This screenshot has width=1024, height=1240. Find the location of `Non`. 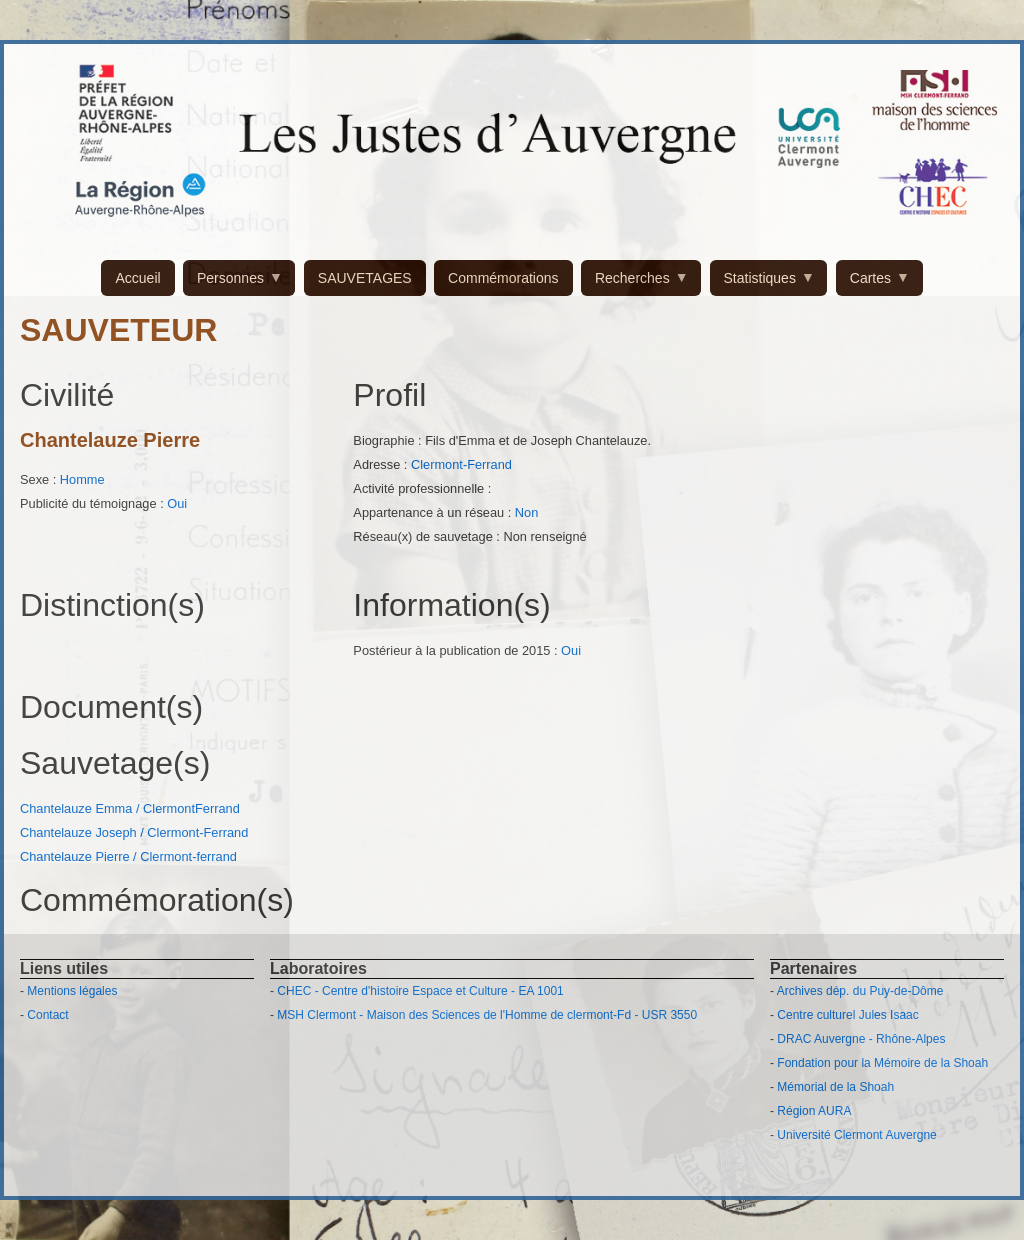

Non is located at coordinates (526, 512).